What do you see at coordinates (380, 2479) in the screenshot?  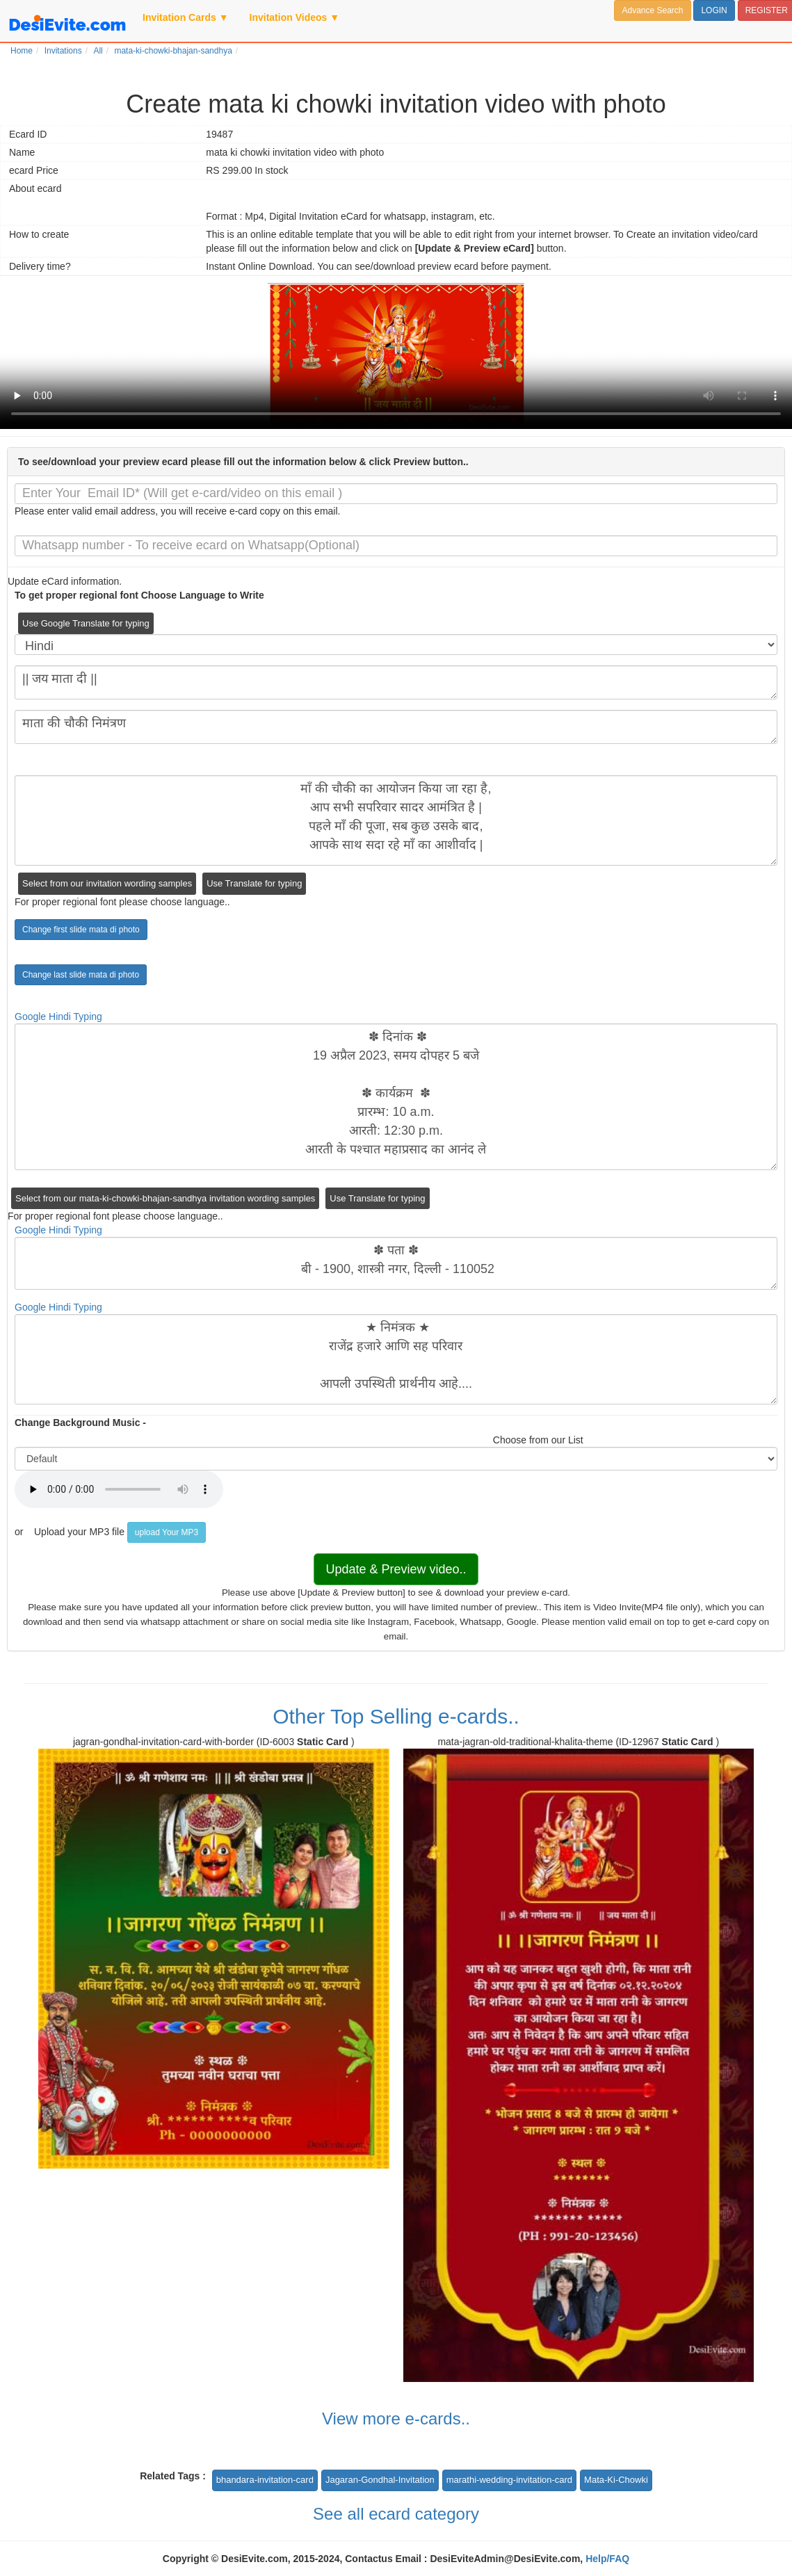 I see `Jagaran-Gondhal-Invitation` at bounding box center [380, 2479].